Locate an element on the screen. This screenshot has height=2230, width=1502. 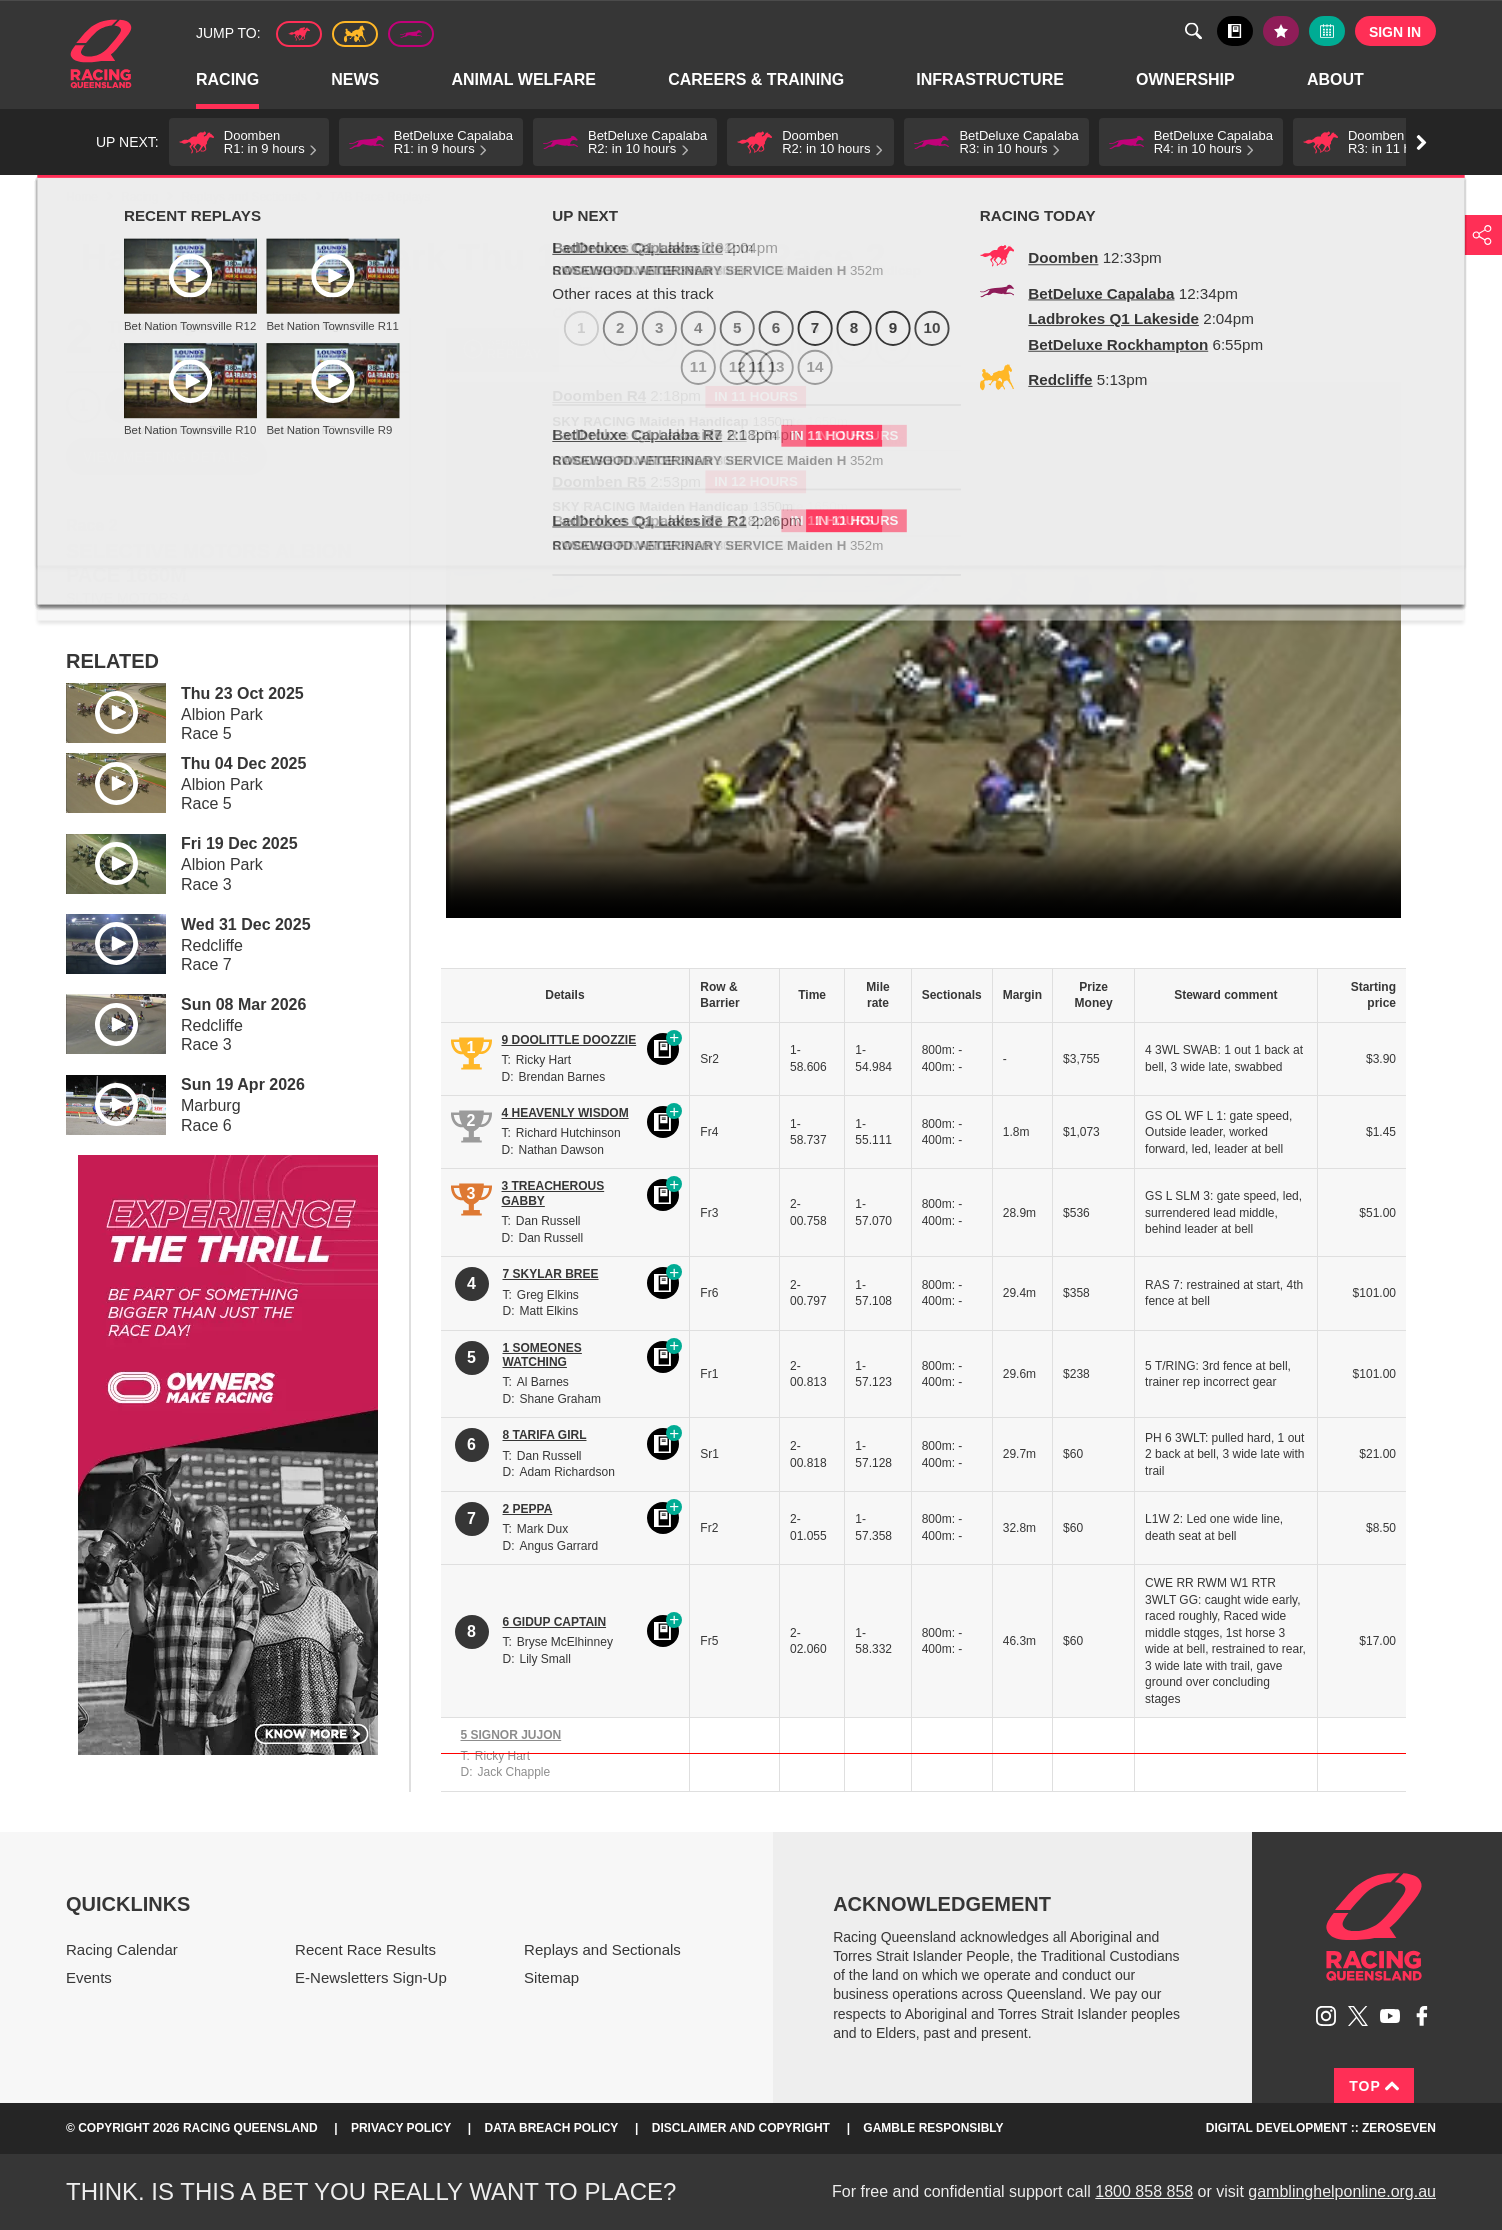
Subscribe to Racing Queensland on YouTube is located at coordinates (1390, 2016).